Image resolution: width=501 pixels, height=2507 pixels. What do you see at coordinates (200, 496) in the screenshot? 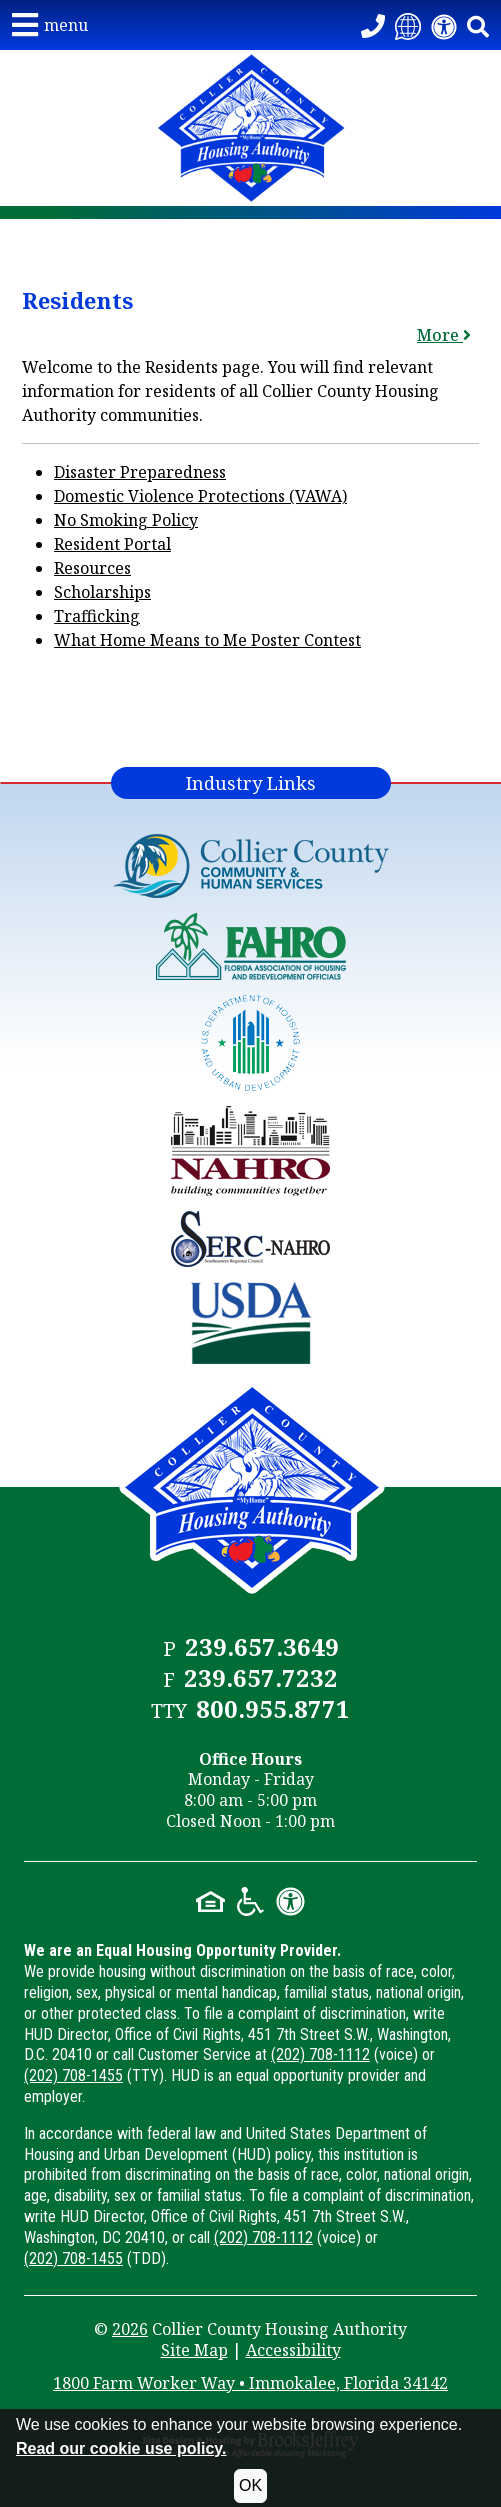
I see `Domestic Violence Protections (VAWA)` at bounding box center [200, 496].